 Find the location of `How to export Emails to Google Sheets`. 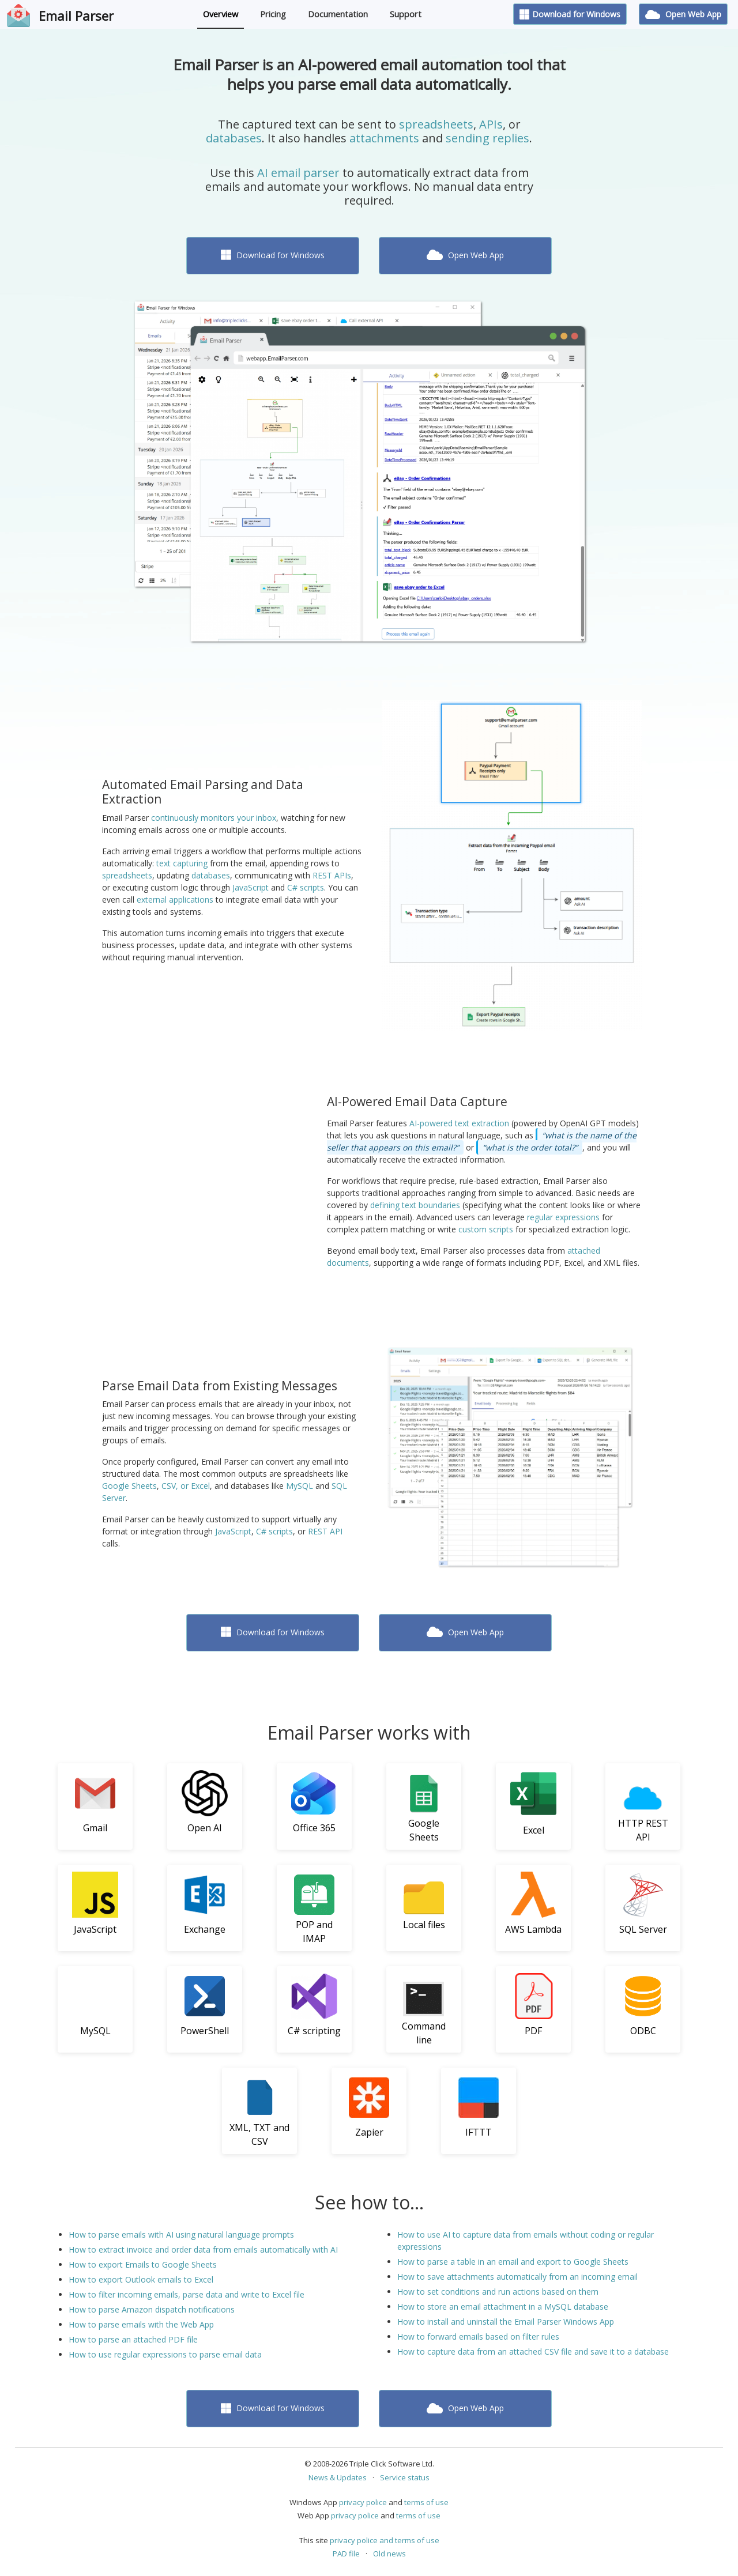

How to export Emails to Google Sheets is located at coordinates (143, 2264).